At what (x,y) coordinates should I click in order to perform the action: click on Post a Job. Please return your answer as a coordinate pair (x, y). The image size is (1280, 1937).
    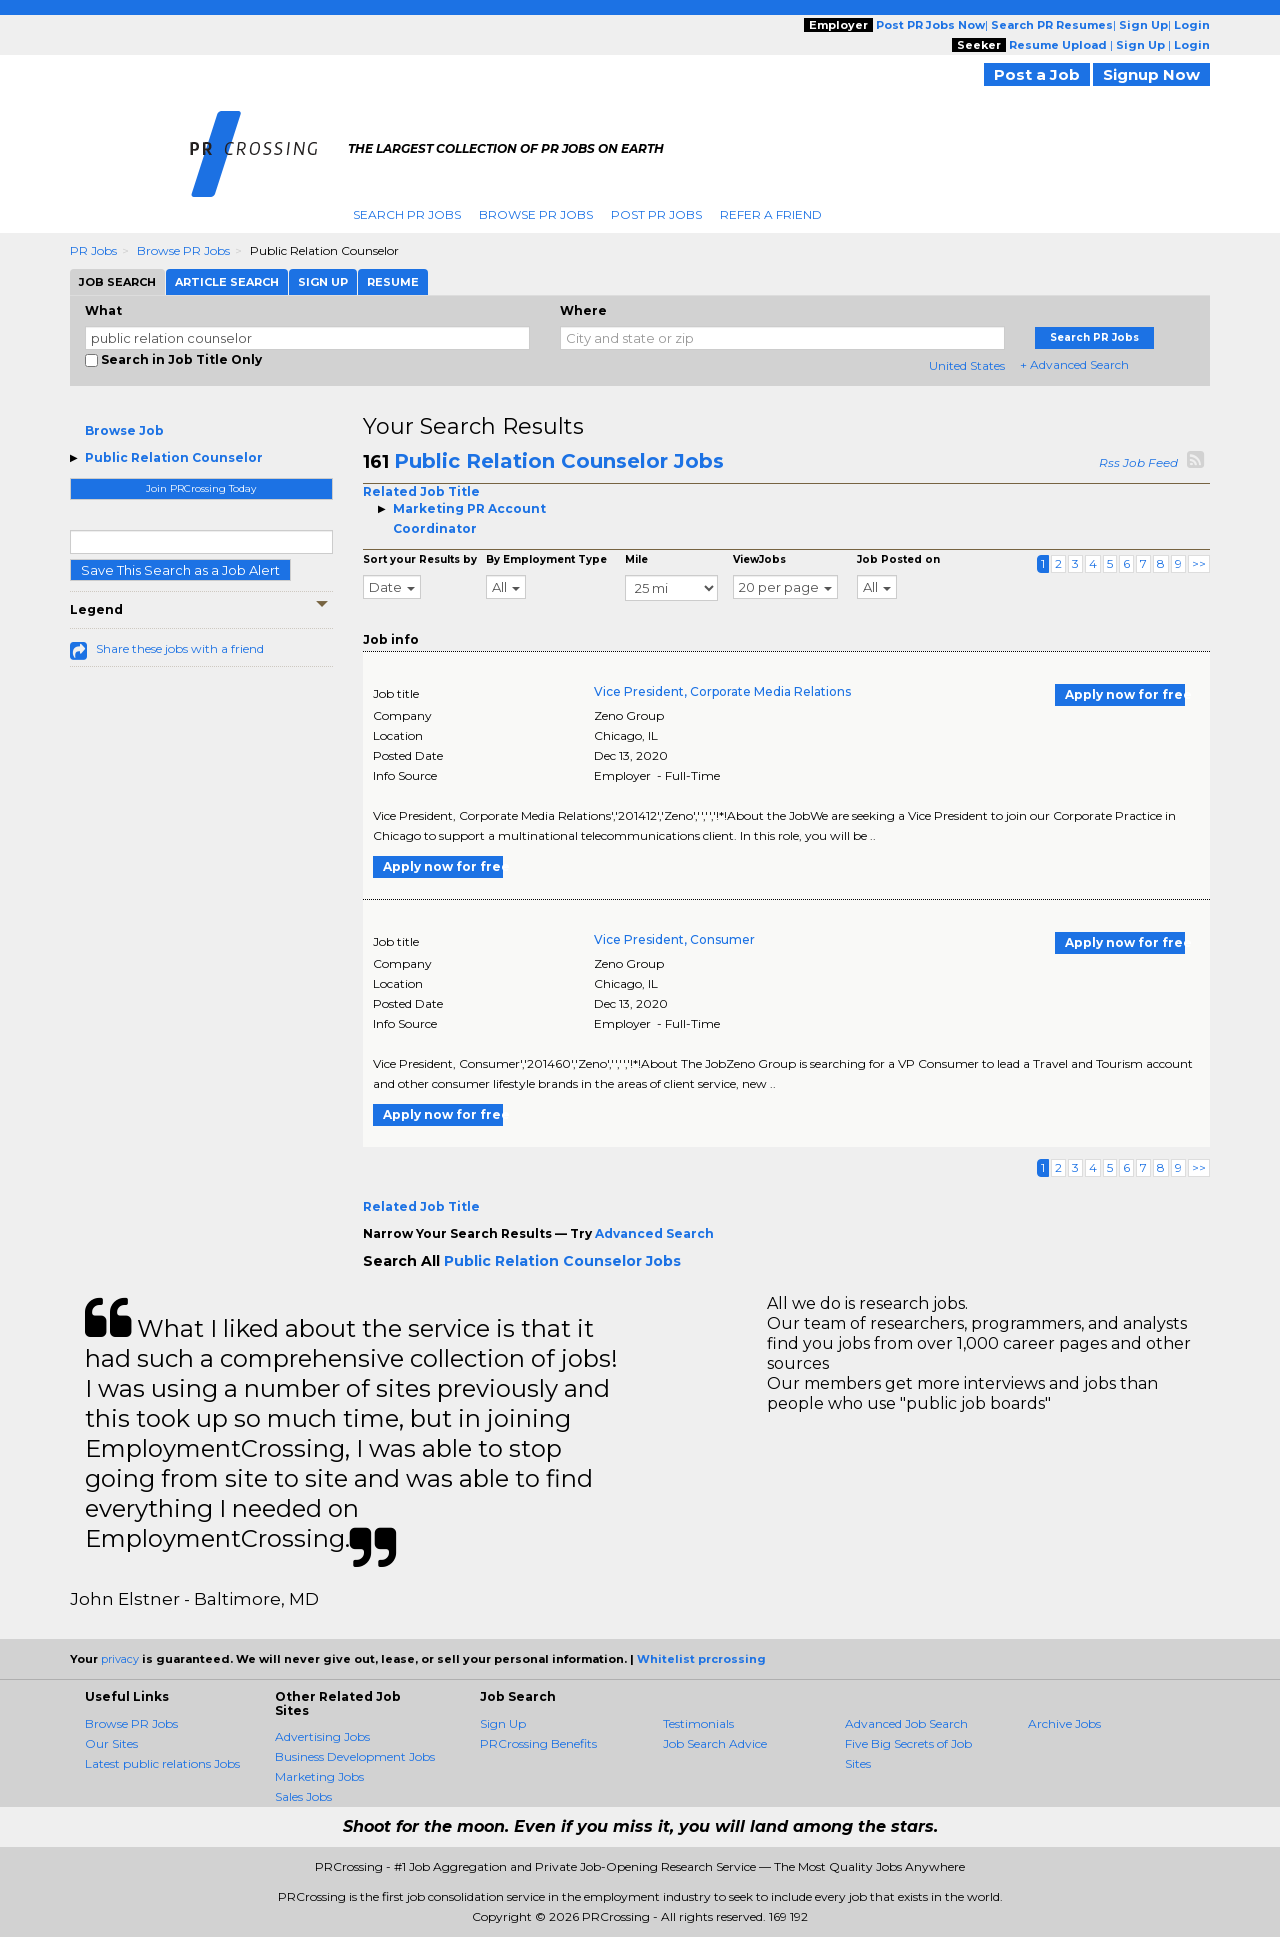
    Looking at the image, I should click on (1037, 74).